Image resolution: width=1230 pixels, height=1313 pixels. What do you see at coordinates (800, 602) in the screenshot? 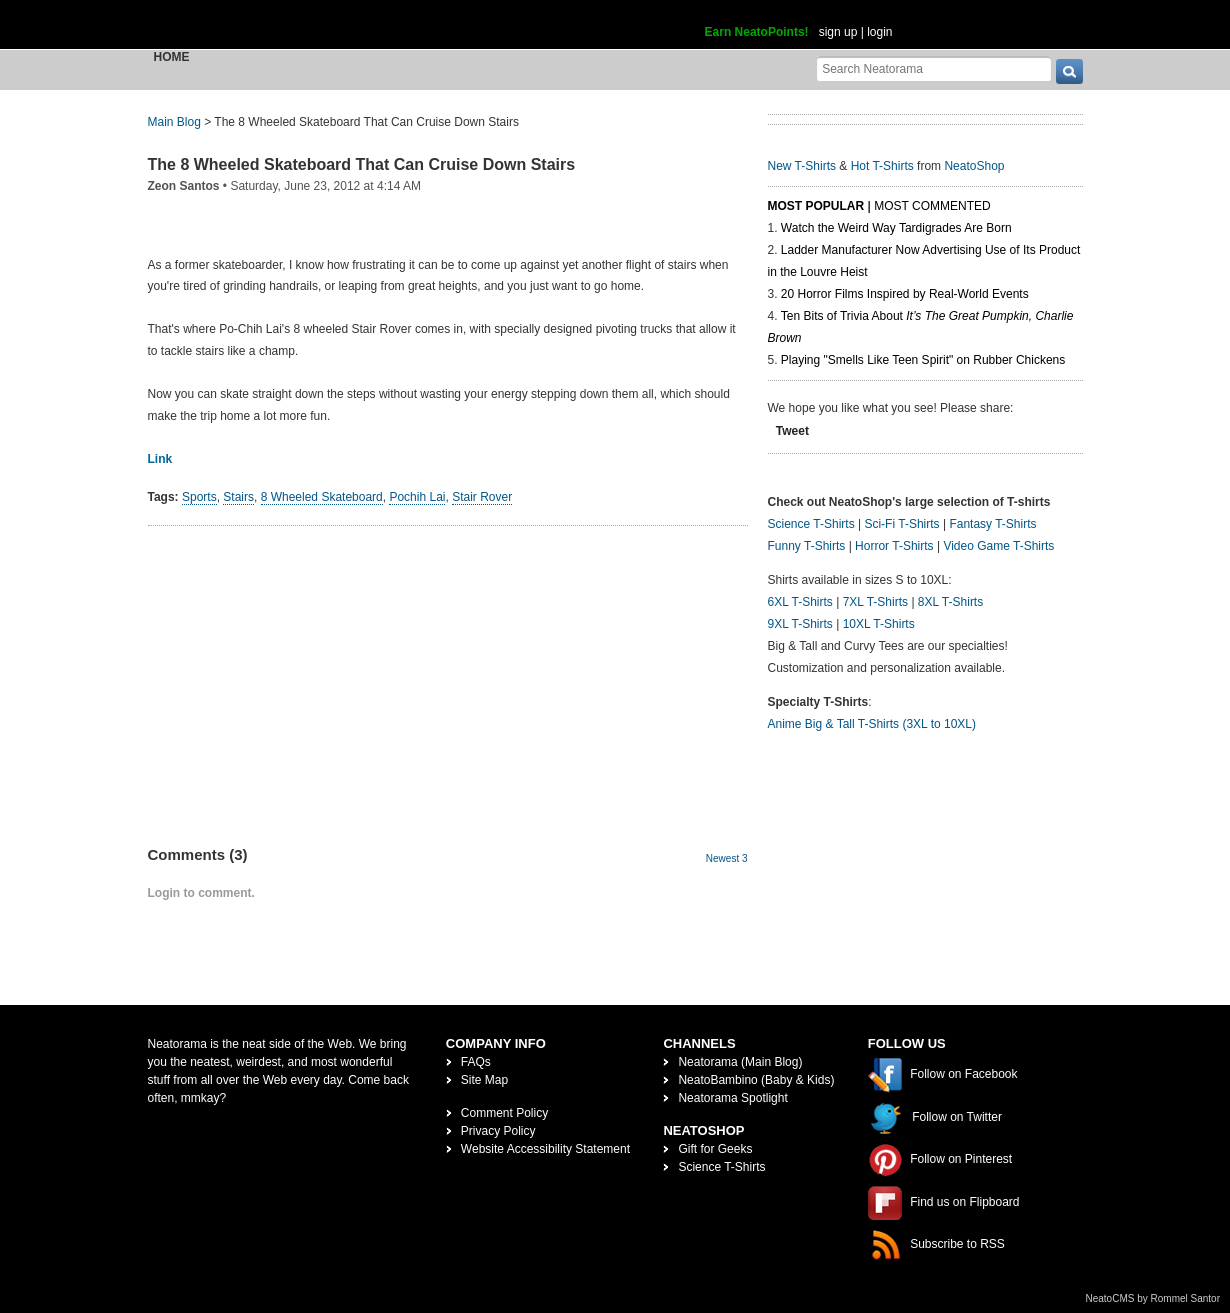
I see `6XL T-Shirts` at bounding box center [800, 602].